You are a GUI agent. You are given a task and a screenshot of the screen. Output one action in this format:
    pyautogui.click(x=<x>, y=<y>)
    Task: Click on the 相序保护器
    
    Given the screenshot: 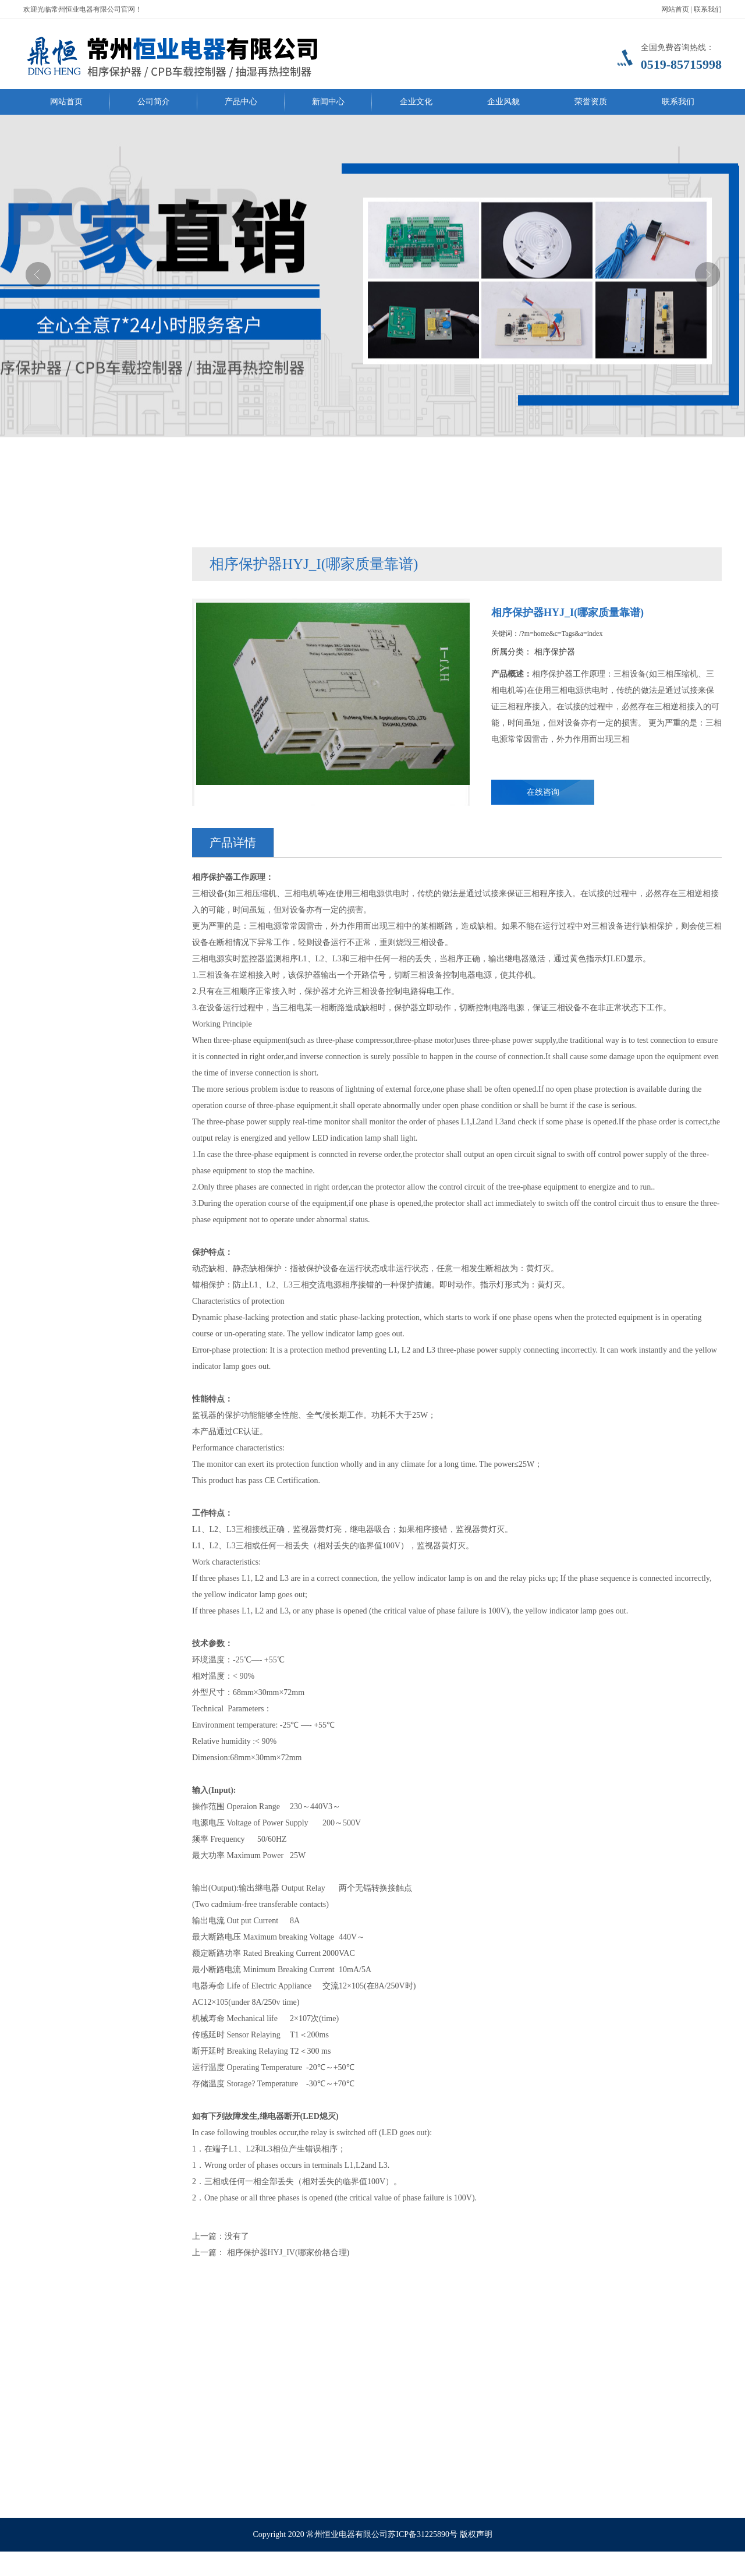 What is the action you would take?
    pyautogui.click(x=554, y=651)
    